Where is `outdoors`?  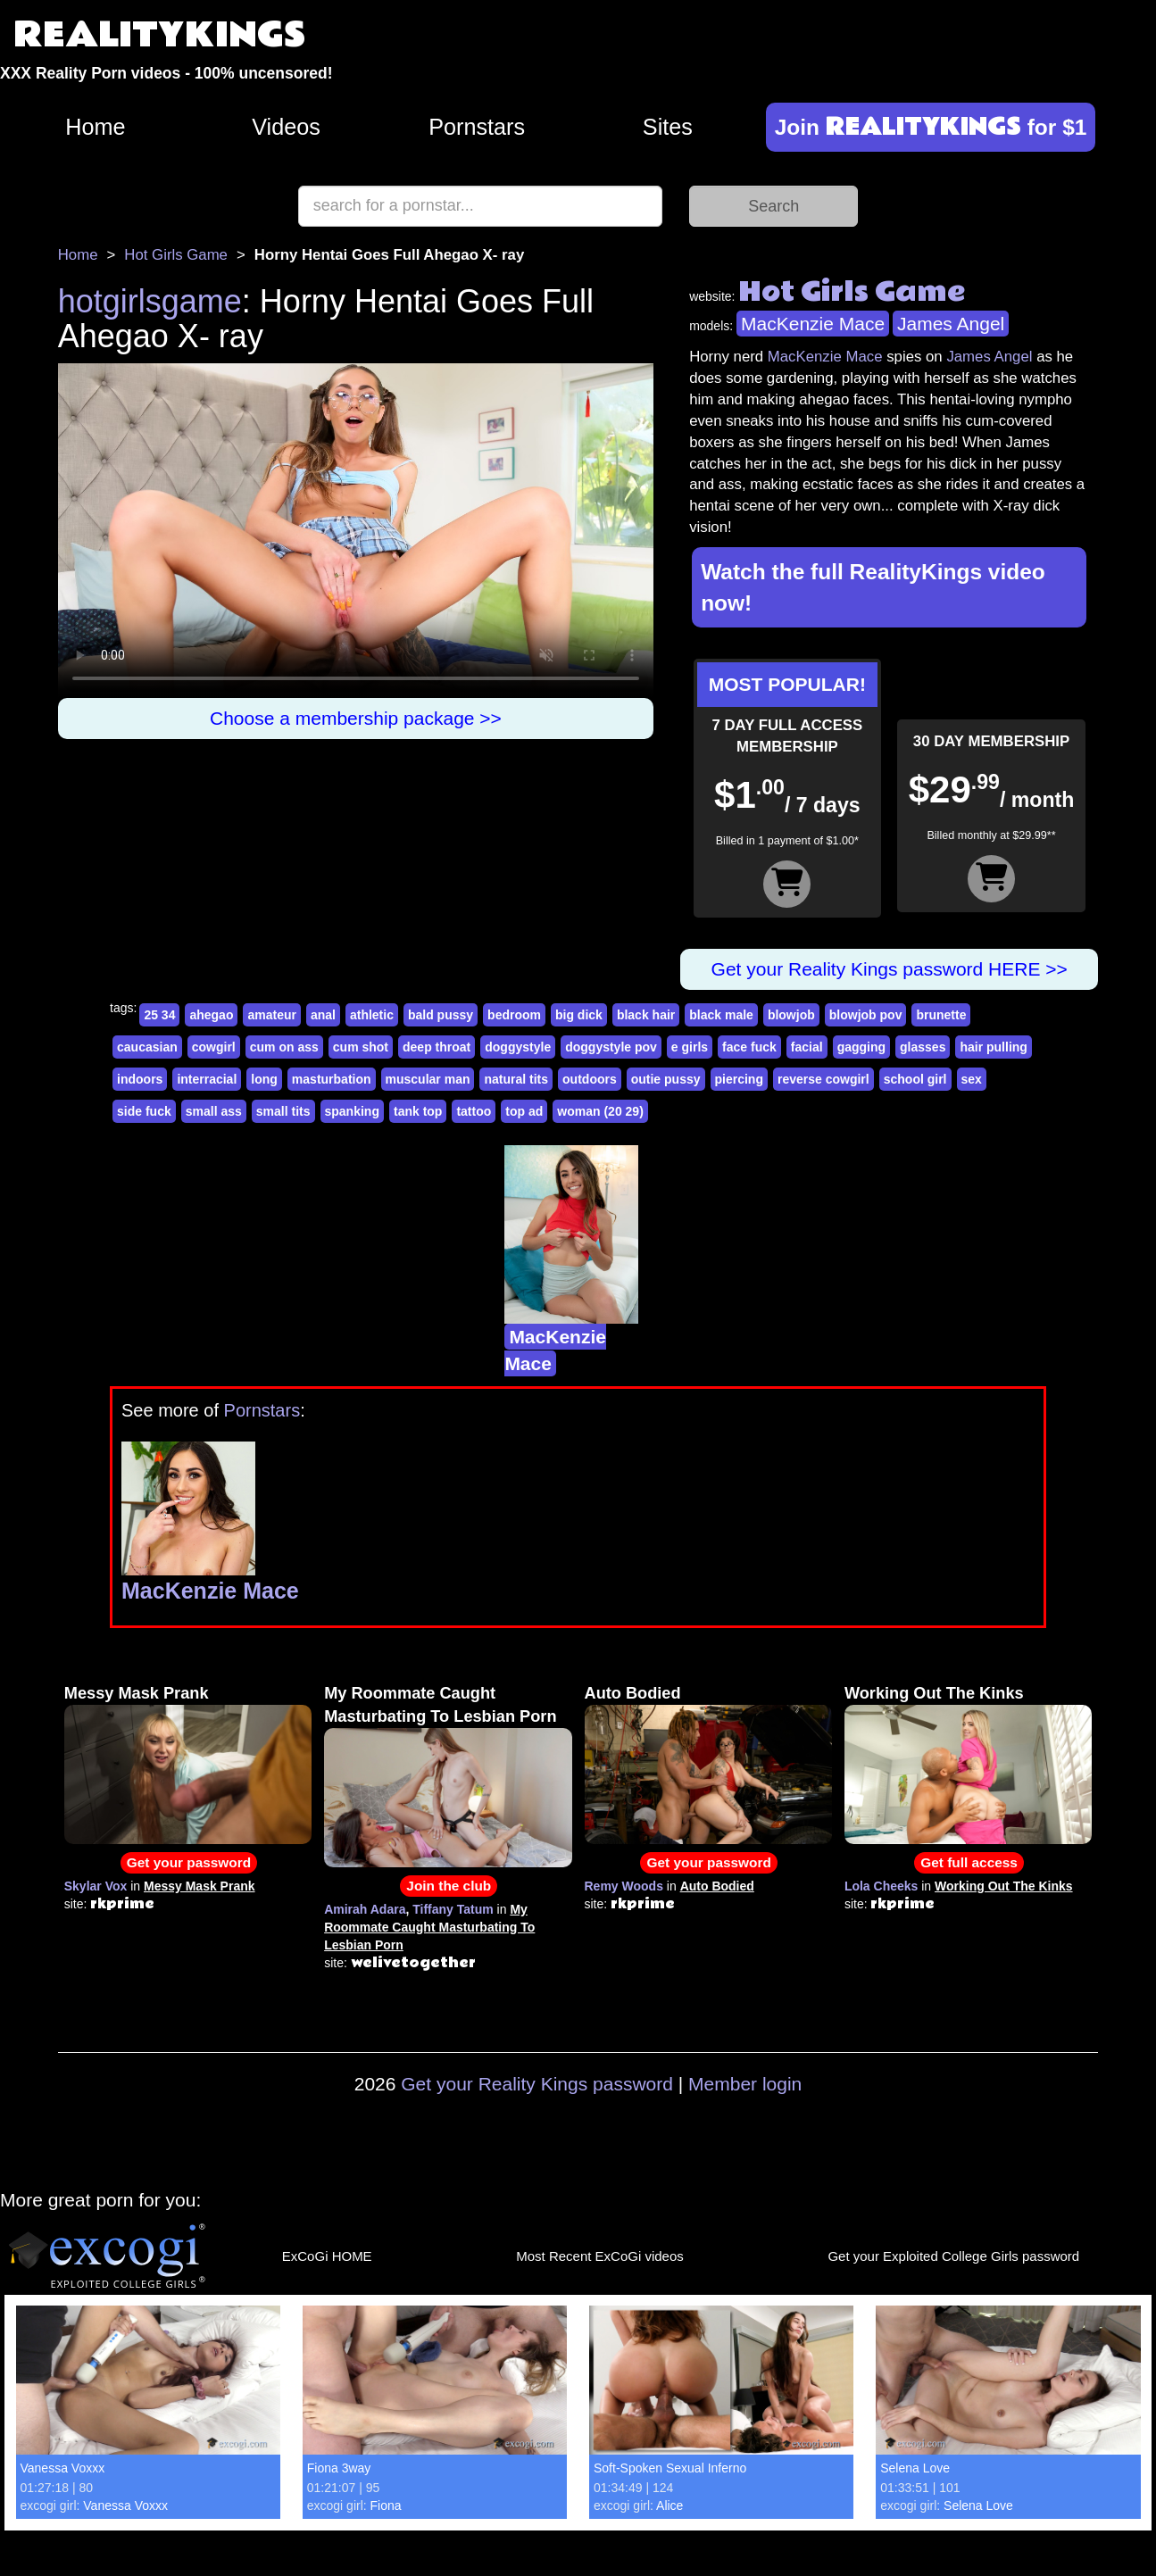
outdoors is located at coordinates (589, 1079).